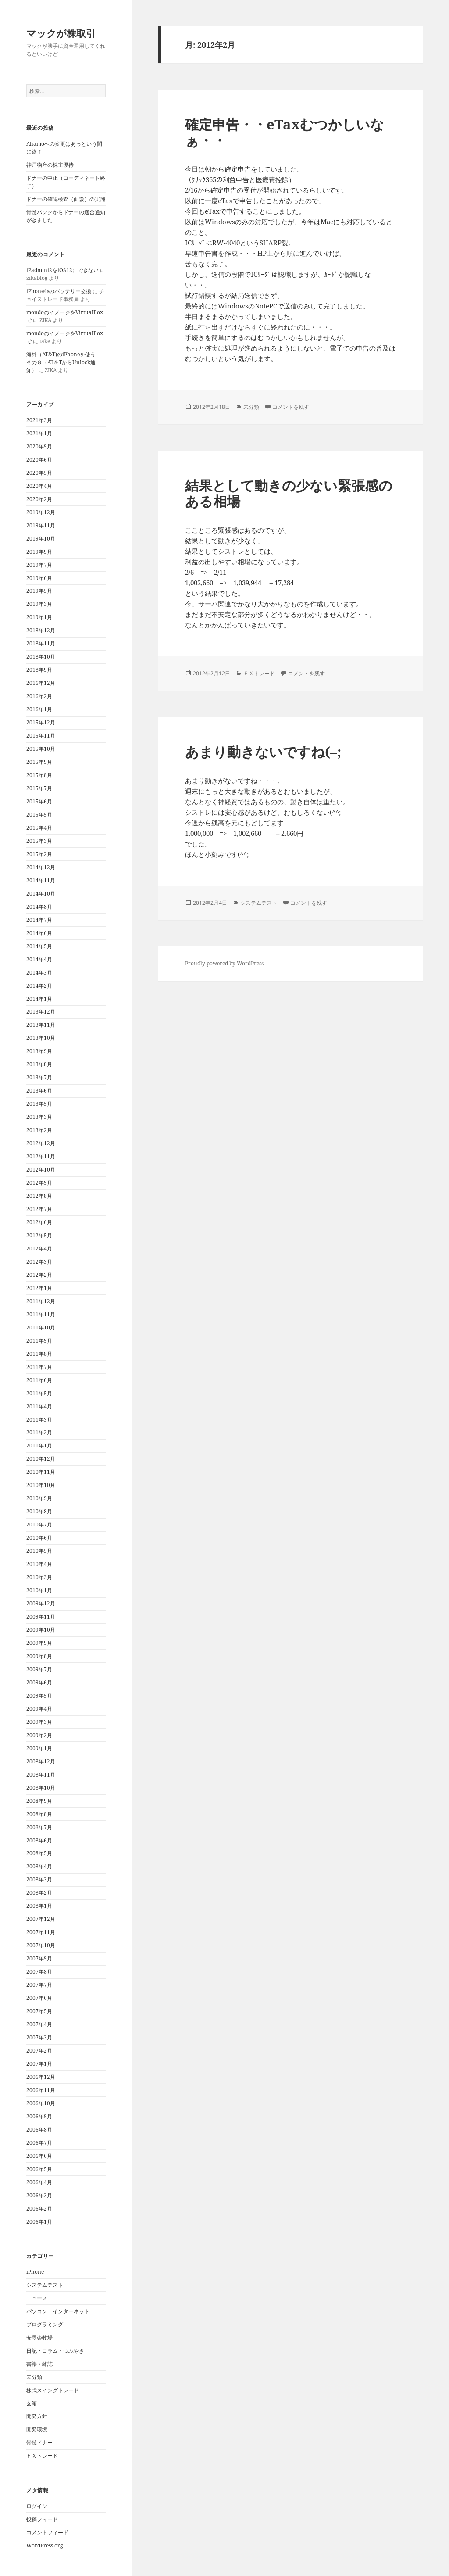 The image size is (449, 2576). What do you see at coordinates (39, 1906) in the screenshot?
I see `2008年1月` at bounding box center [39, 1906].